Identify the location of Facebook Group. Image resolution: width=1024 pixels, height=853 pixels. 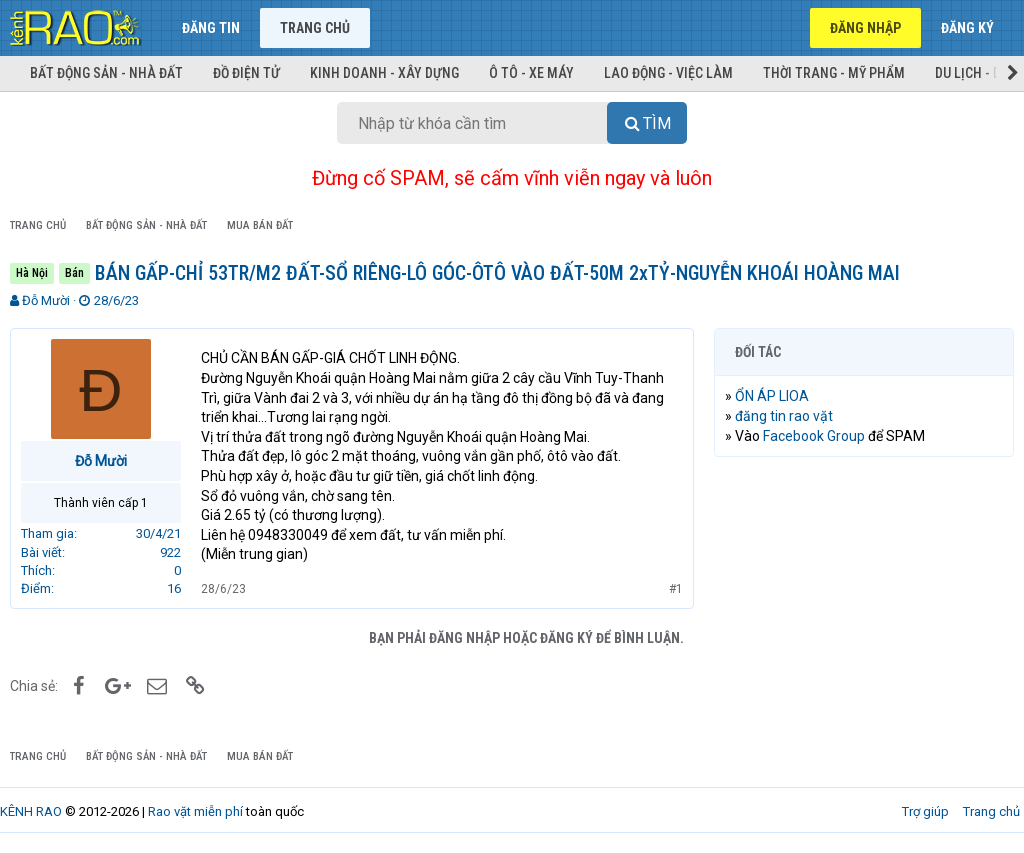
(814, 436).